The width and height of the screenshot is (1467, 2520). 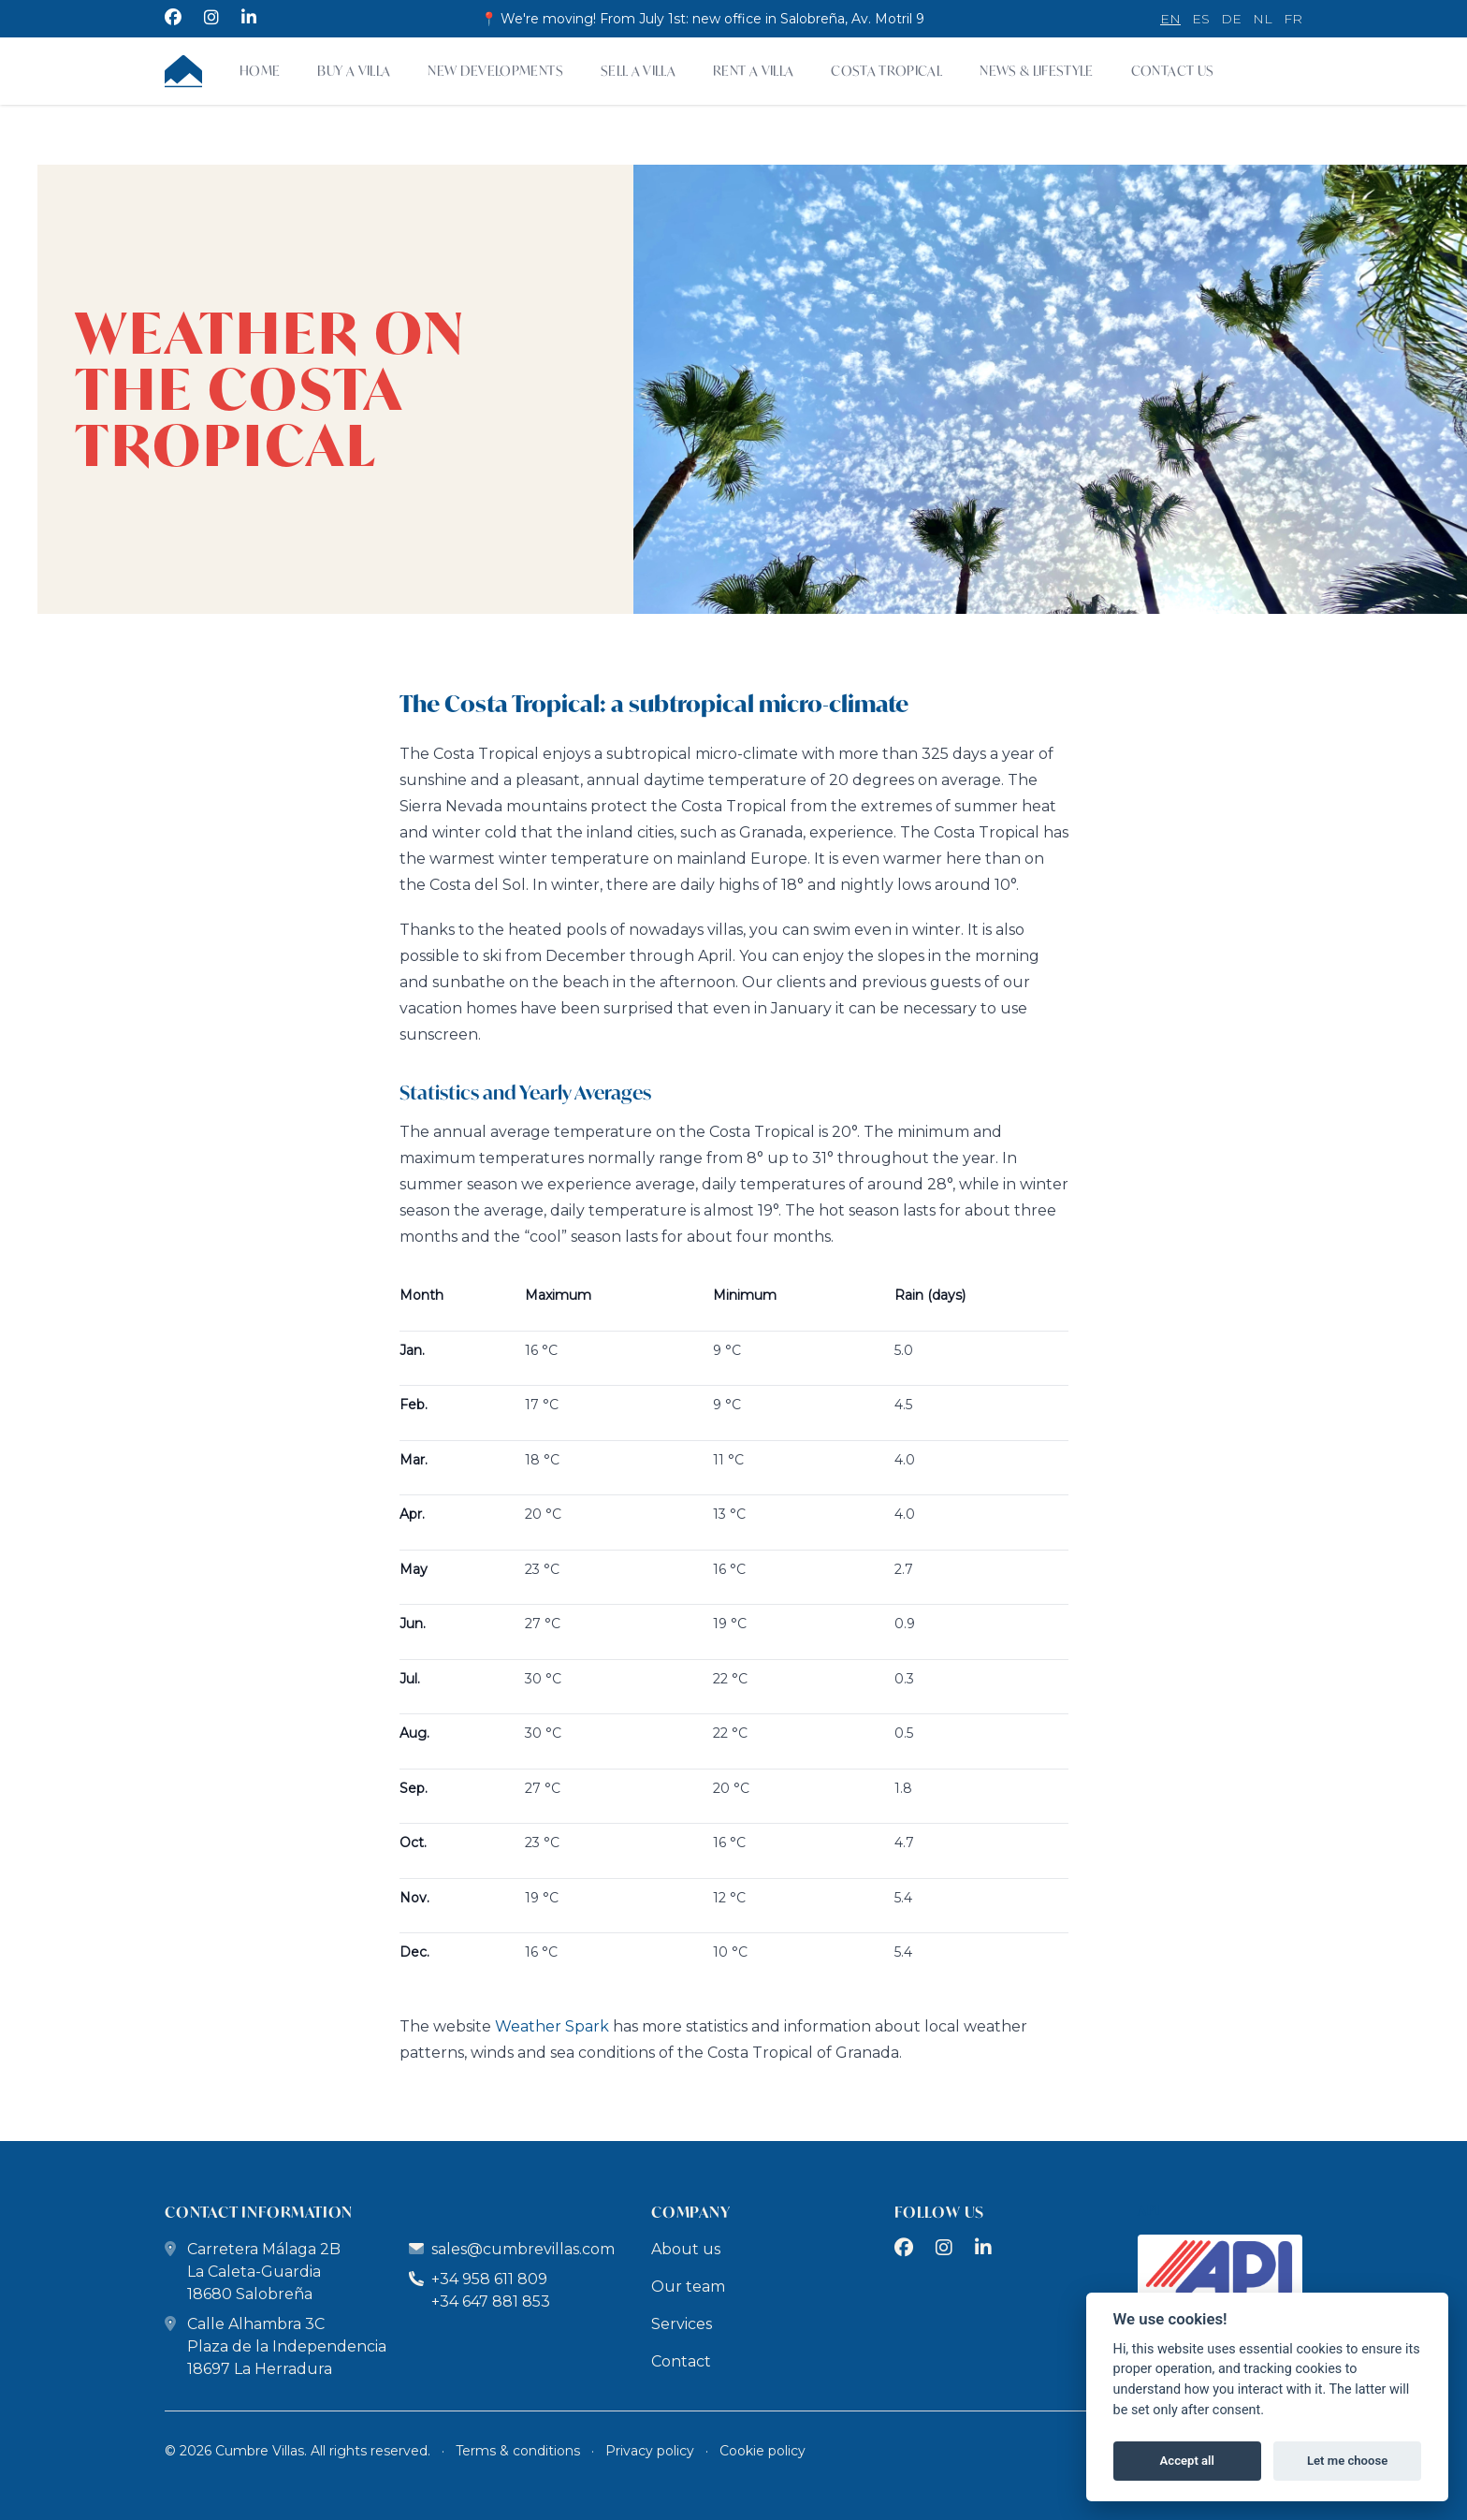 What do you see at coordinates (762, 2450) in the screenshot?
I see `Cookie policy` at bounding box center [762, 2450].